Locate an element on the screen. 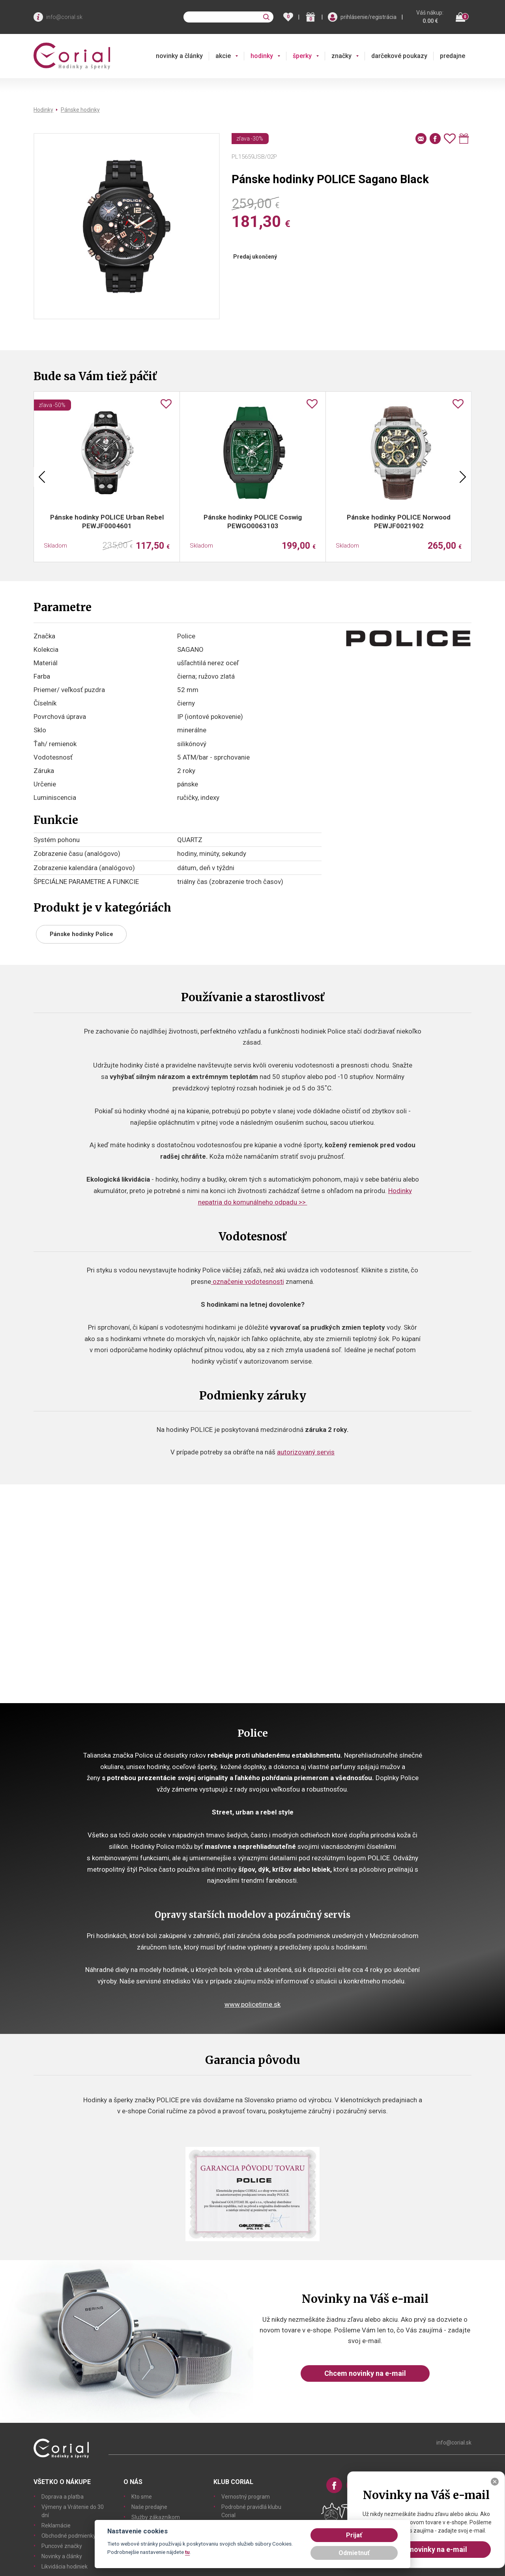  info@corial.sk is located at coordinates (64, 17).